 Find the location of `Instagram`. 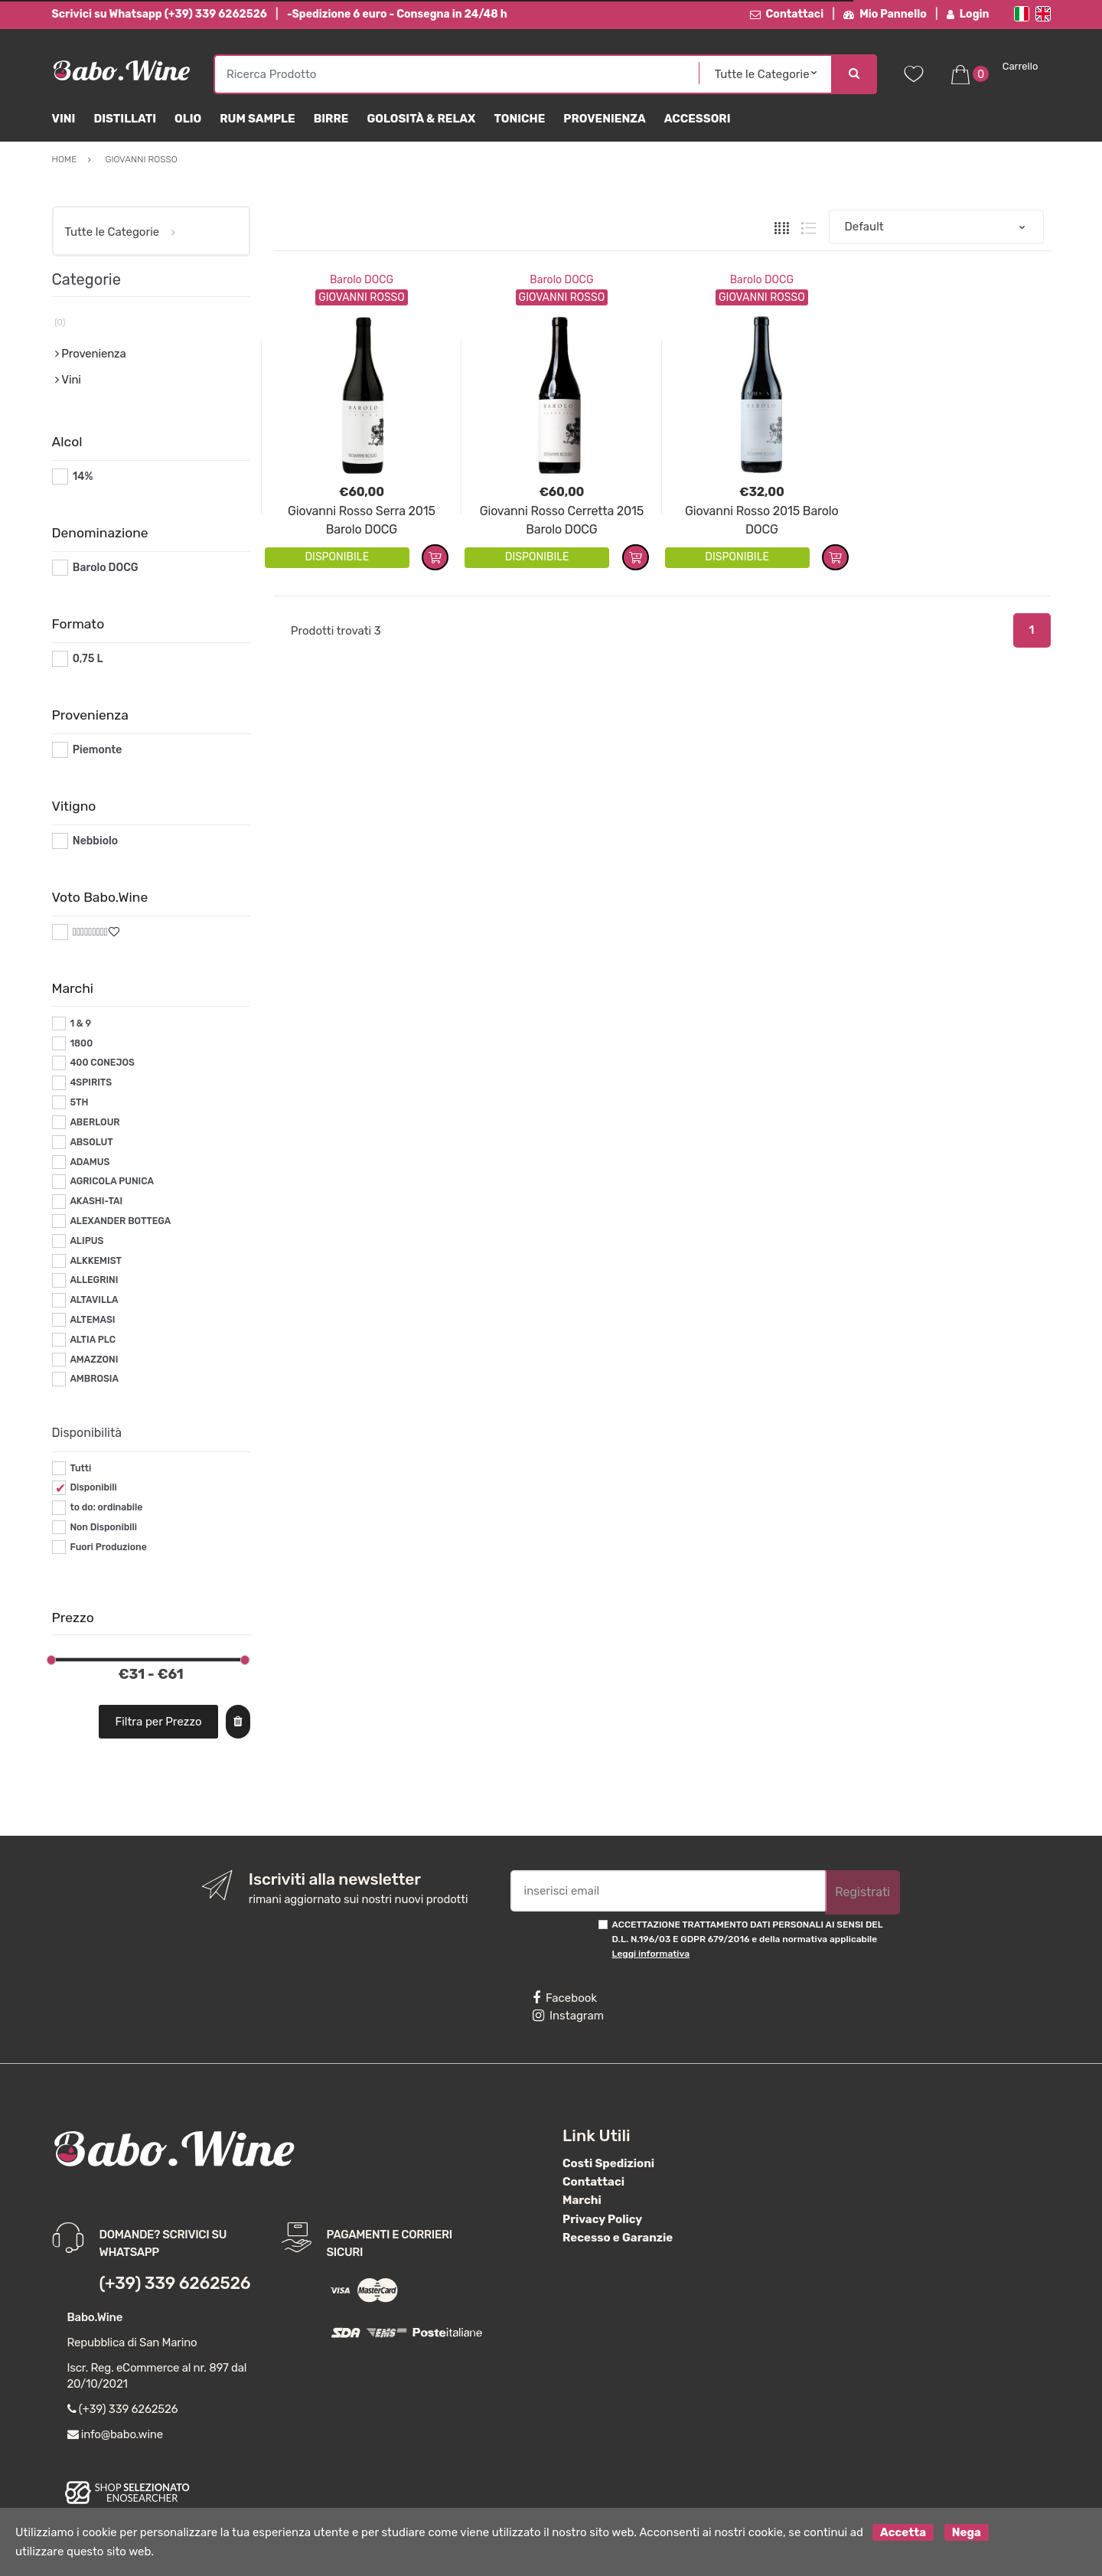

Instagram is located at coordinates (568, 2016).